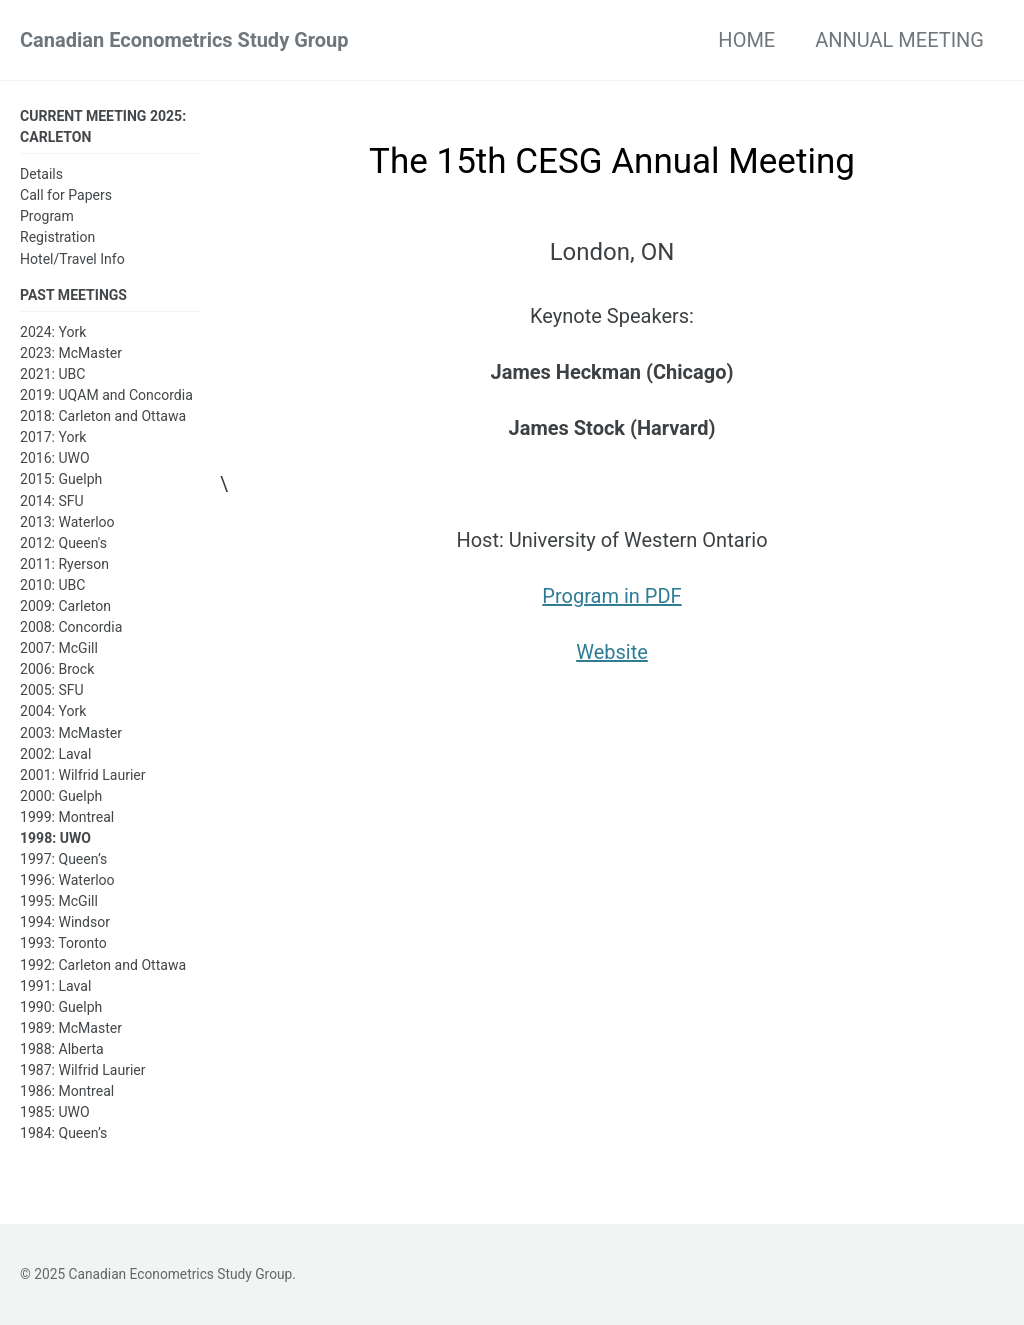 The height and width of the screenshot is (1325, 1024). Describe the element at coordinates (59, 901) in the screenshot. I see `1995: McGill` at that location.